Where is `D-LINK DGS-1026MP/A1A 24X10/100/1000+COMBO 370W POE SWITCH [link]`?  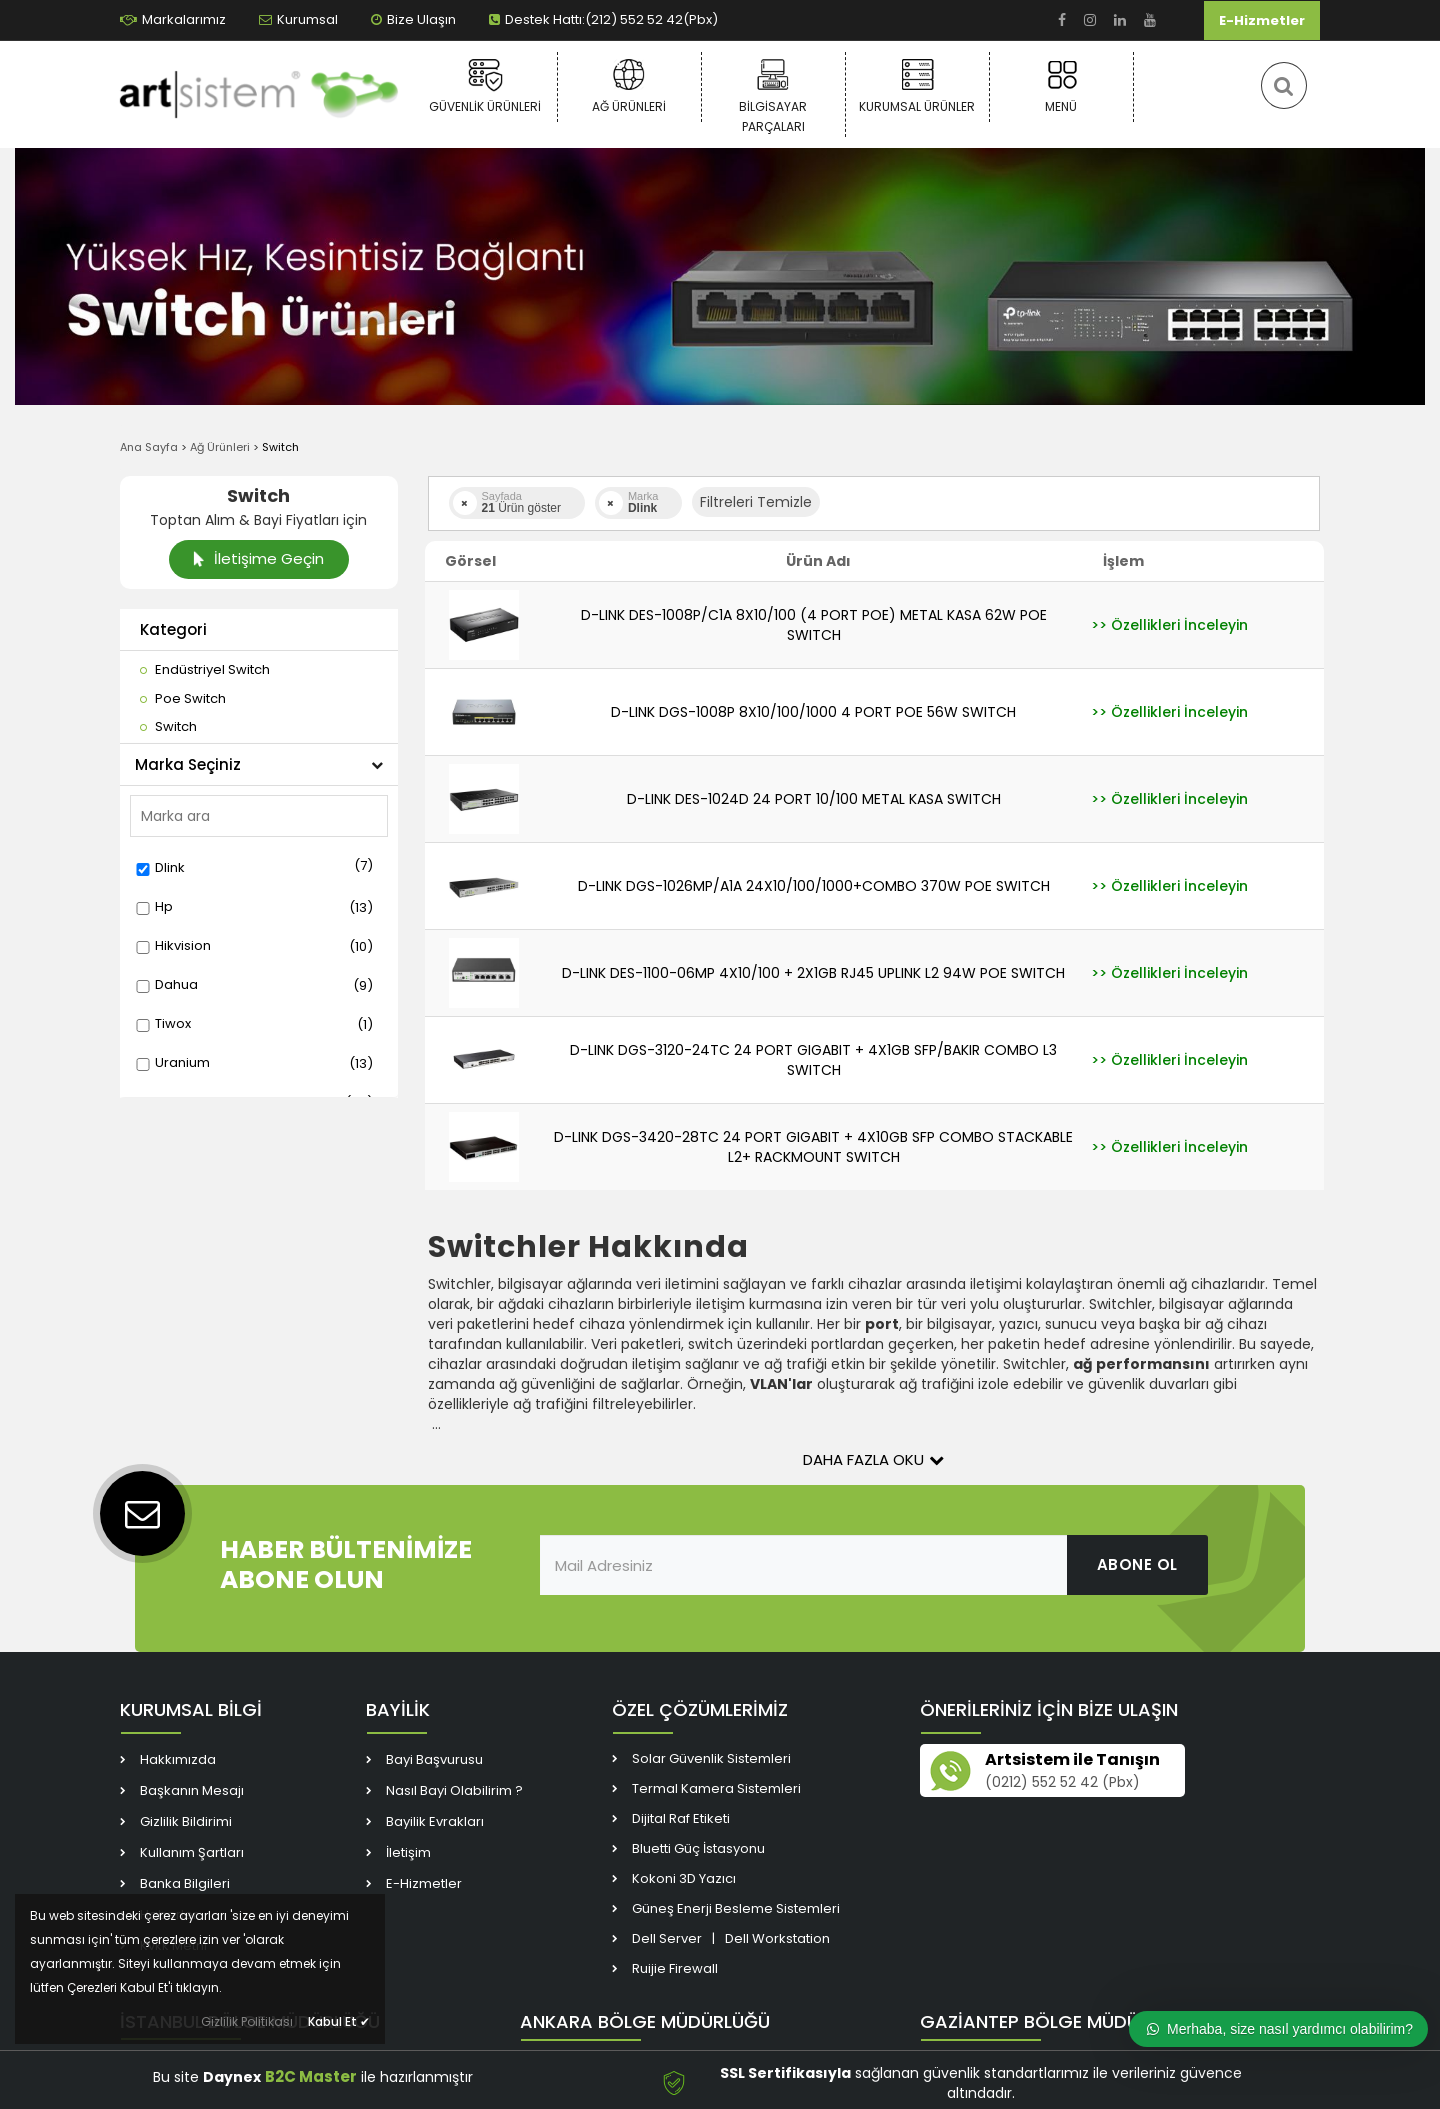 D-LINK DGS-1026MP/A1A 24X10/100/1000+COMBO 370W POE SWITCH [link] is located at coordinates (814, 886).